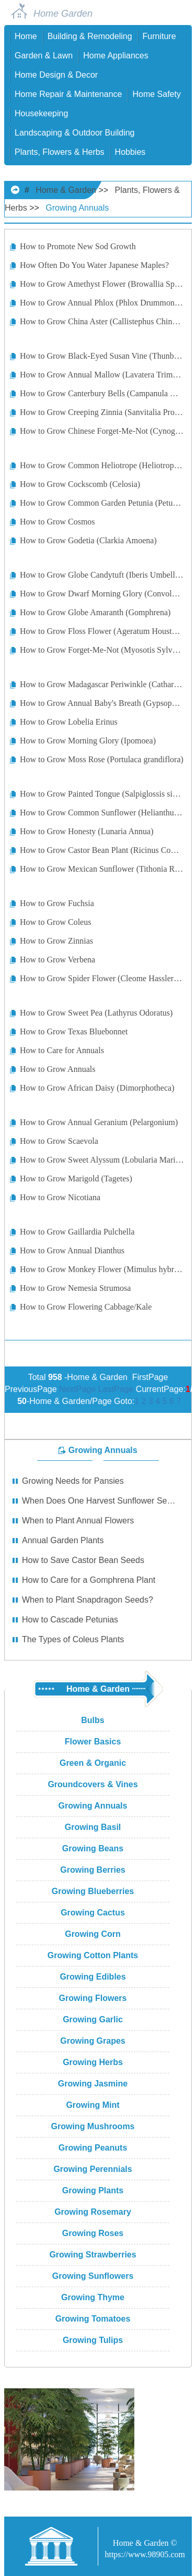 The image size is (196, 2576). What do you see at coordinates (130, 152) in the screenshot?
I see `Hobbies` at bounding box center [130, 152].